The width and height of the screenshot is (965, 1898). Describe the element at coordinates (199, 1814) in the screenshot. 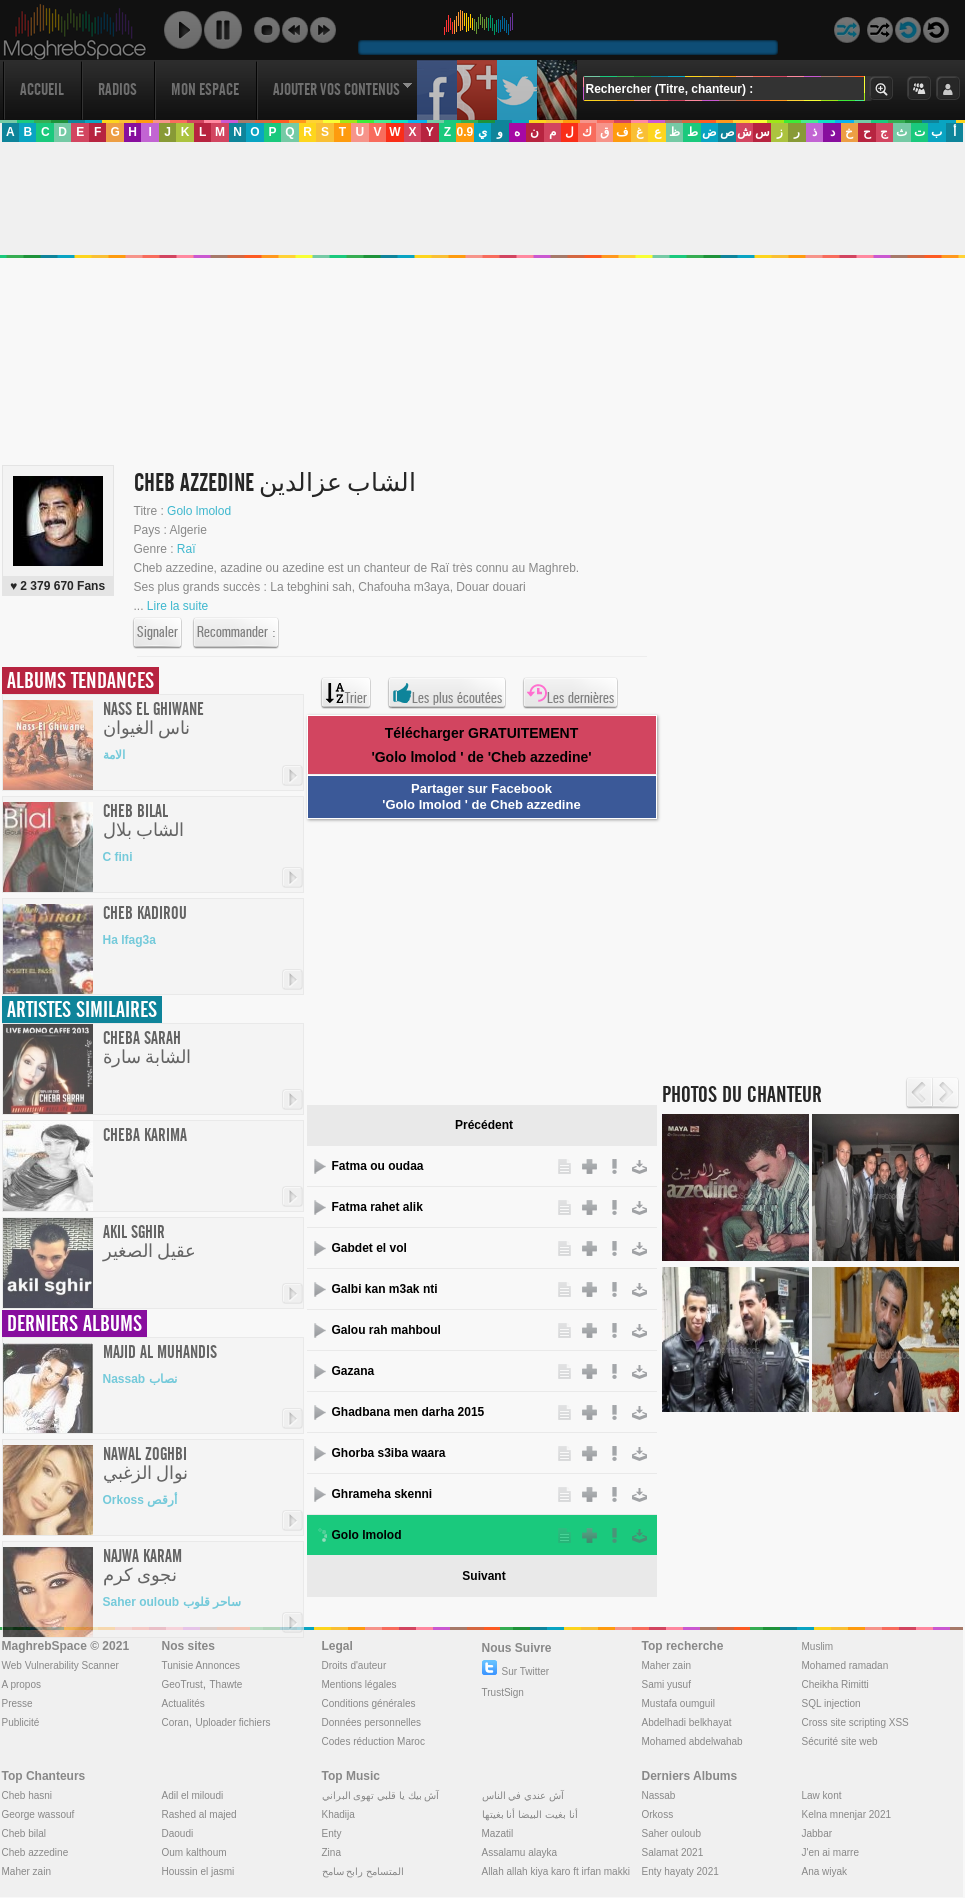

I see `Rashed al majed` at that location.